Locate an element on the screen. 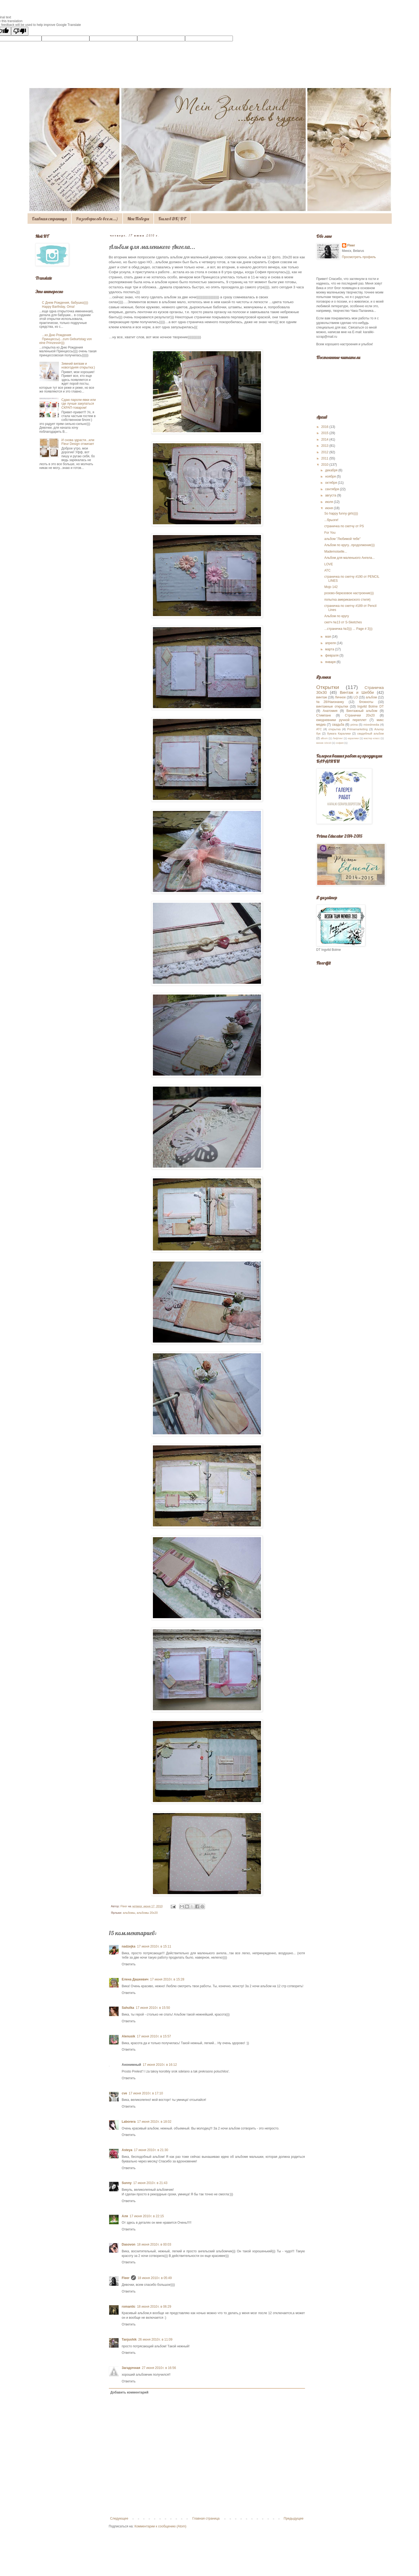 This screenshot has width=419, height=2576. 18 июня 2010 г. в 06:29 is located at coordinates (154, 2306).